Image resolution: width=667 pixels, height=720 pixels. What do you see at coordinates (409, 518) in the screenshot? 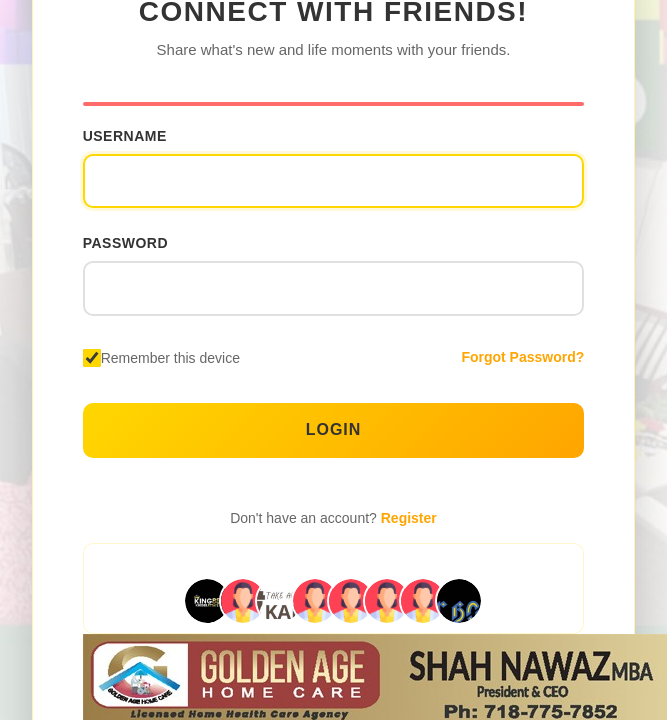
I see `Register` at bounding box center [409, 518].